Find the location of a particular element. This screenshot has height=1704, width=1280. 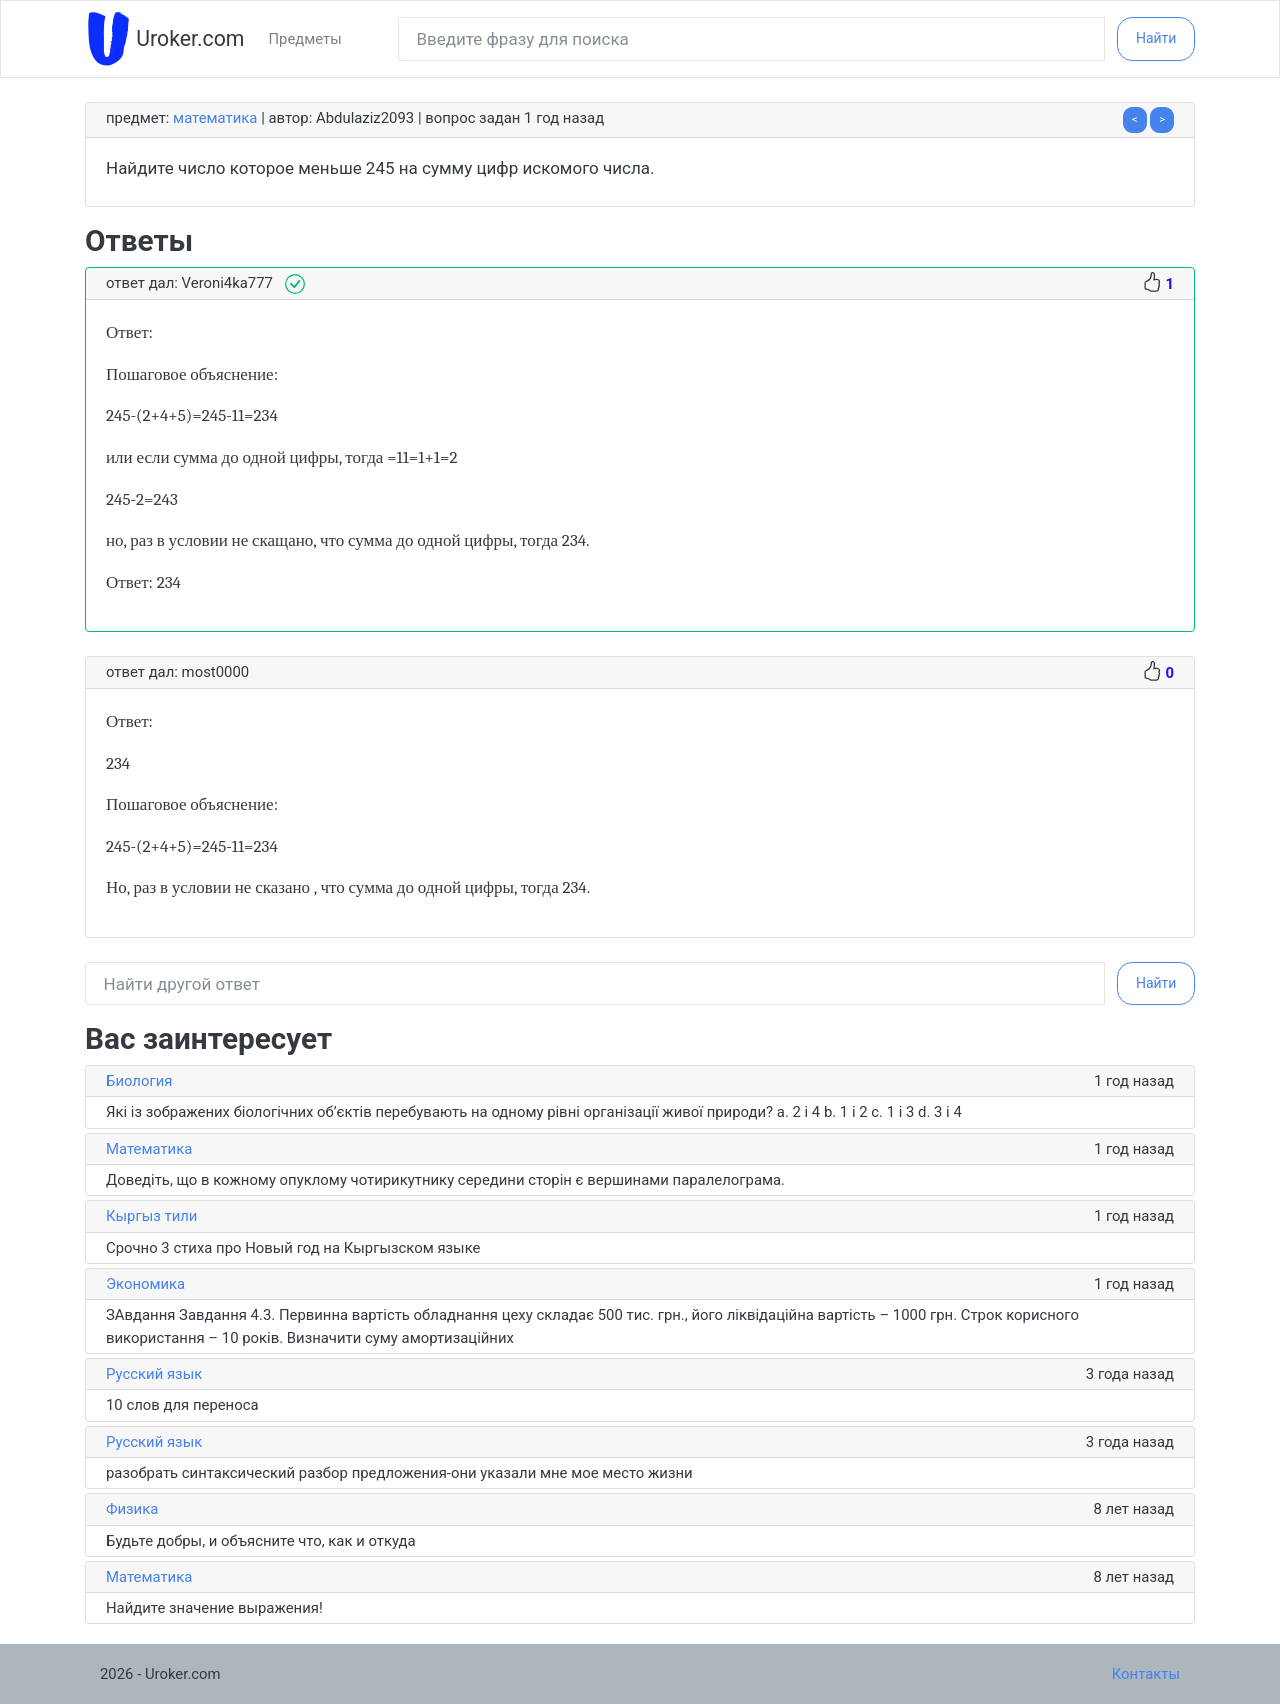

Будьте добры, и объясните что, как и откуда is located at coordinates (261, 1541).